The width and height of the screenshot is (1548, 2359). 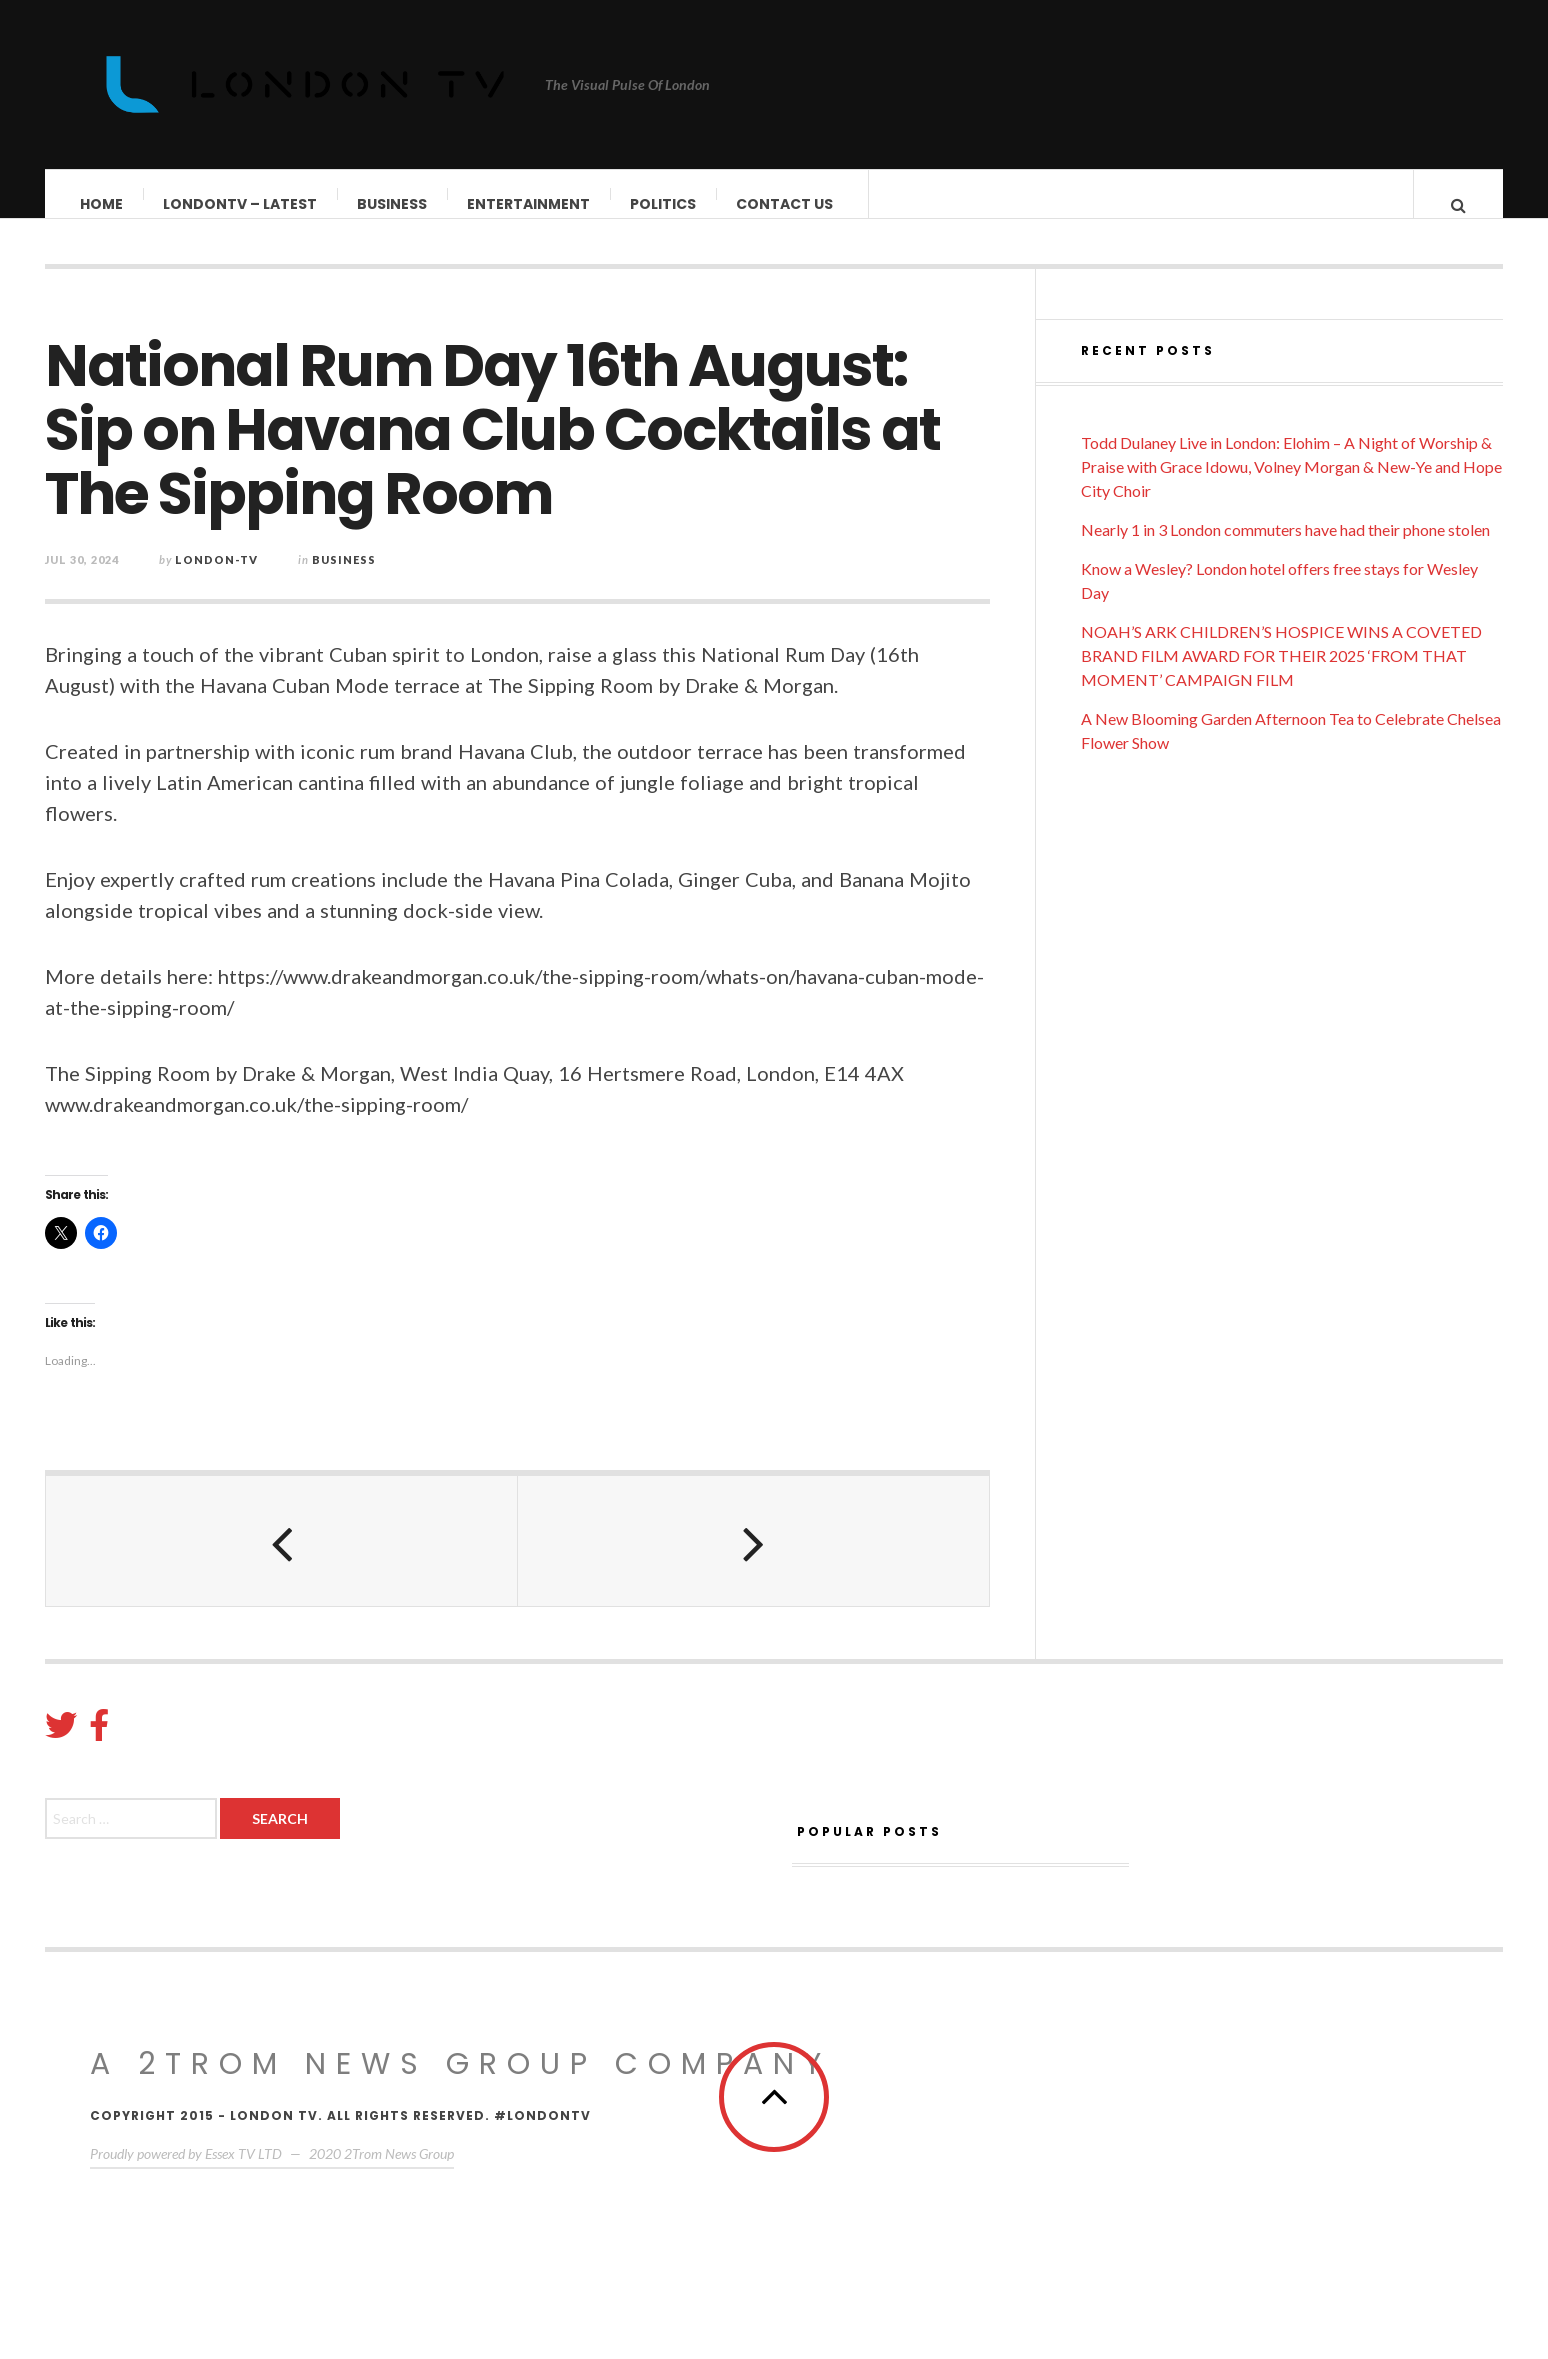 What do you see at coordinates (1281, 675) in the screenshot?
I see `NOAH’S ARK CHILDREN’S HOSPICE WINS A COVETED BRAND FILM AWARD FOR THEIR 2025 ‘FROM THAT MOMENT’ CAMPAIGN FILM` at bounding box center [1281, 675].